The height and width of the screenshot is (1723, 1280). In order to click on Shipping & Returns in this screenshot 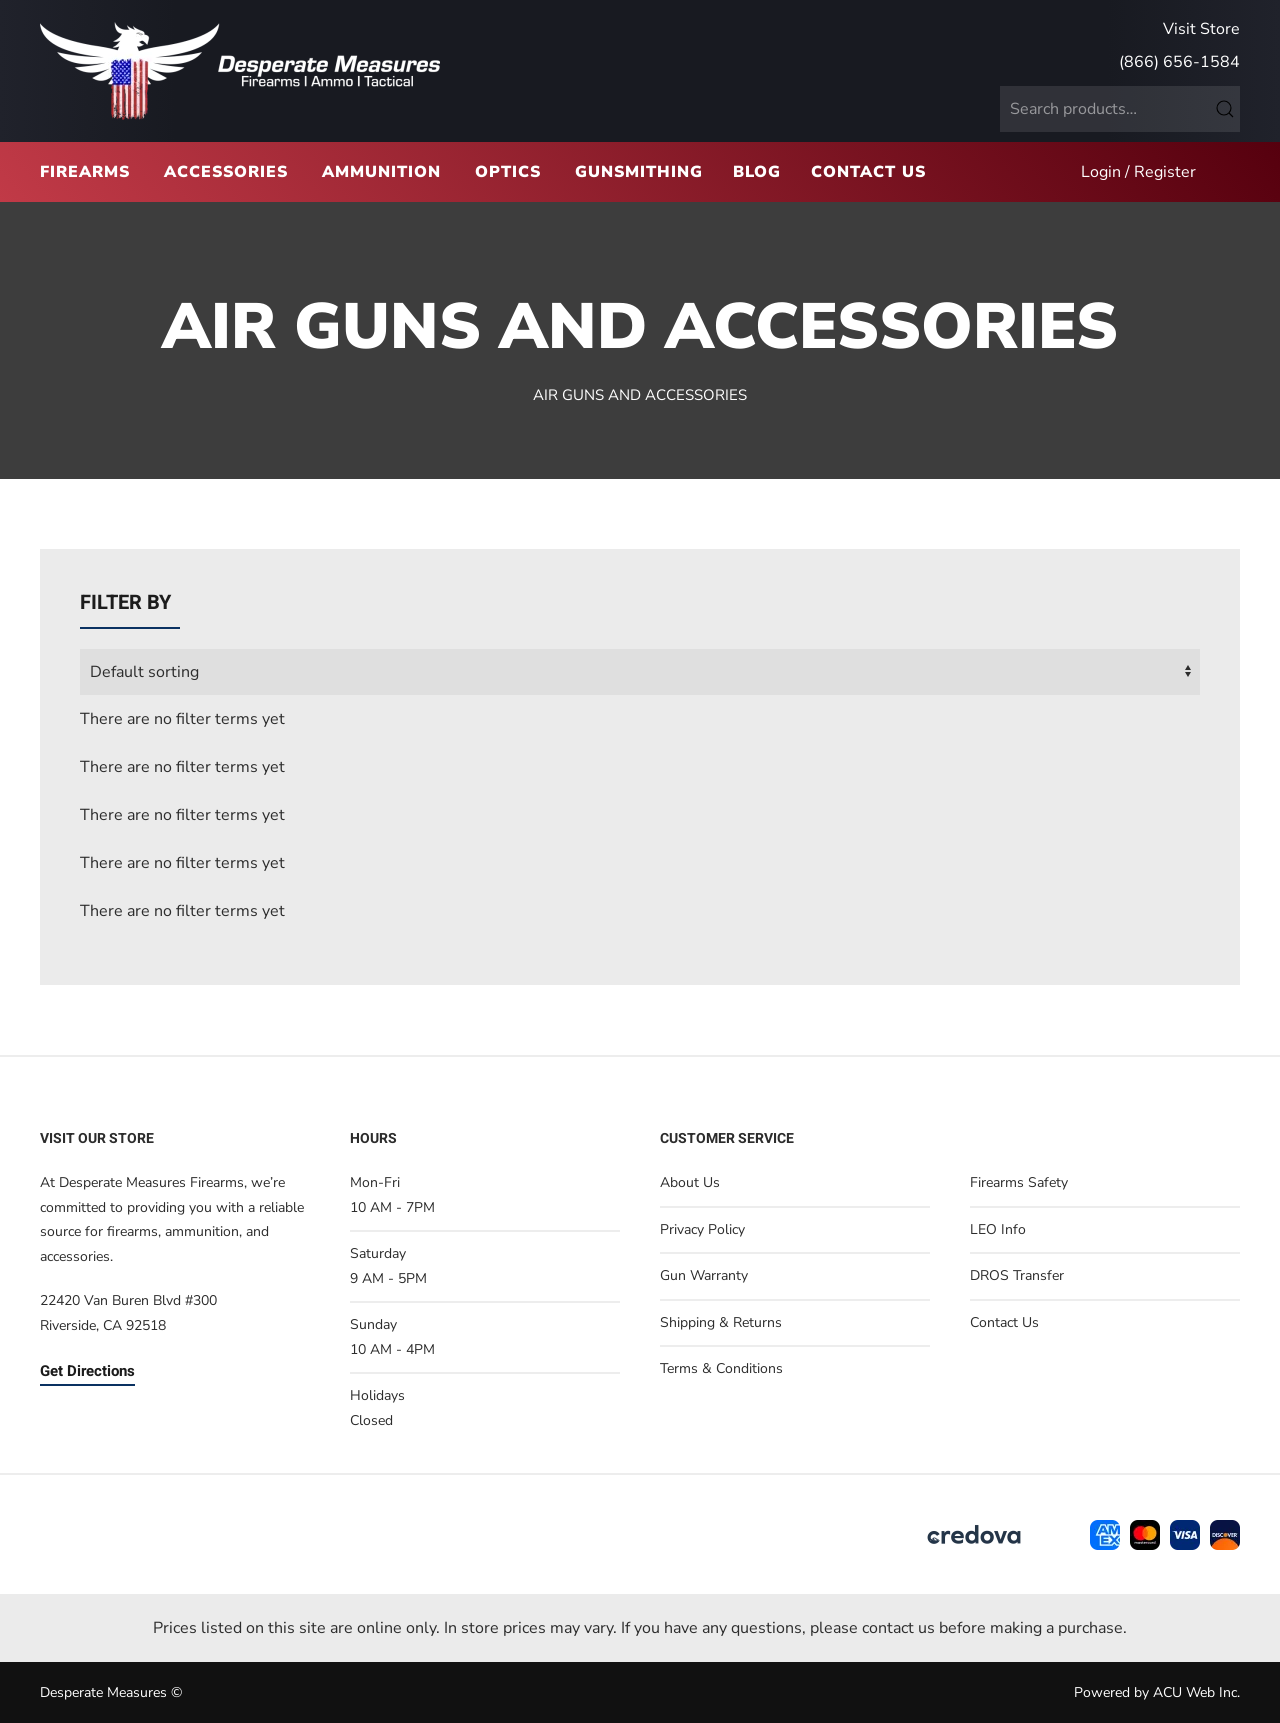, I will do `click(721, 1322)`.